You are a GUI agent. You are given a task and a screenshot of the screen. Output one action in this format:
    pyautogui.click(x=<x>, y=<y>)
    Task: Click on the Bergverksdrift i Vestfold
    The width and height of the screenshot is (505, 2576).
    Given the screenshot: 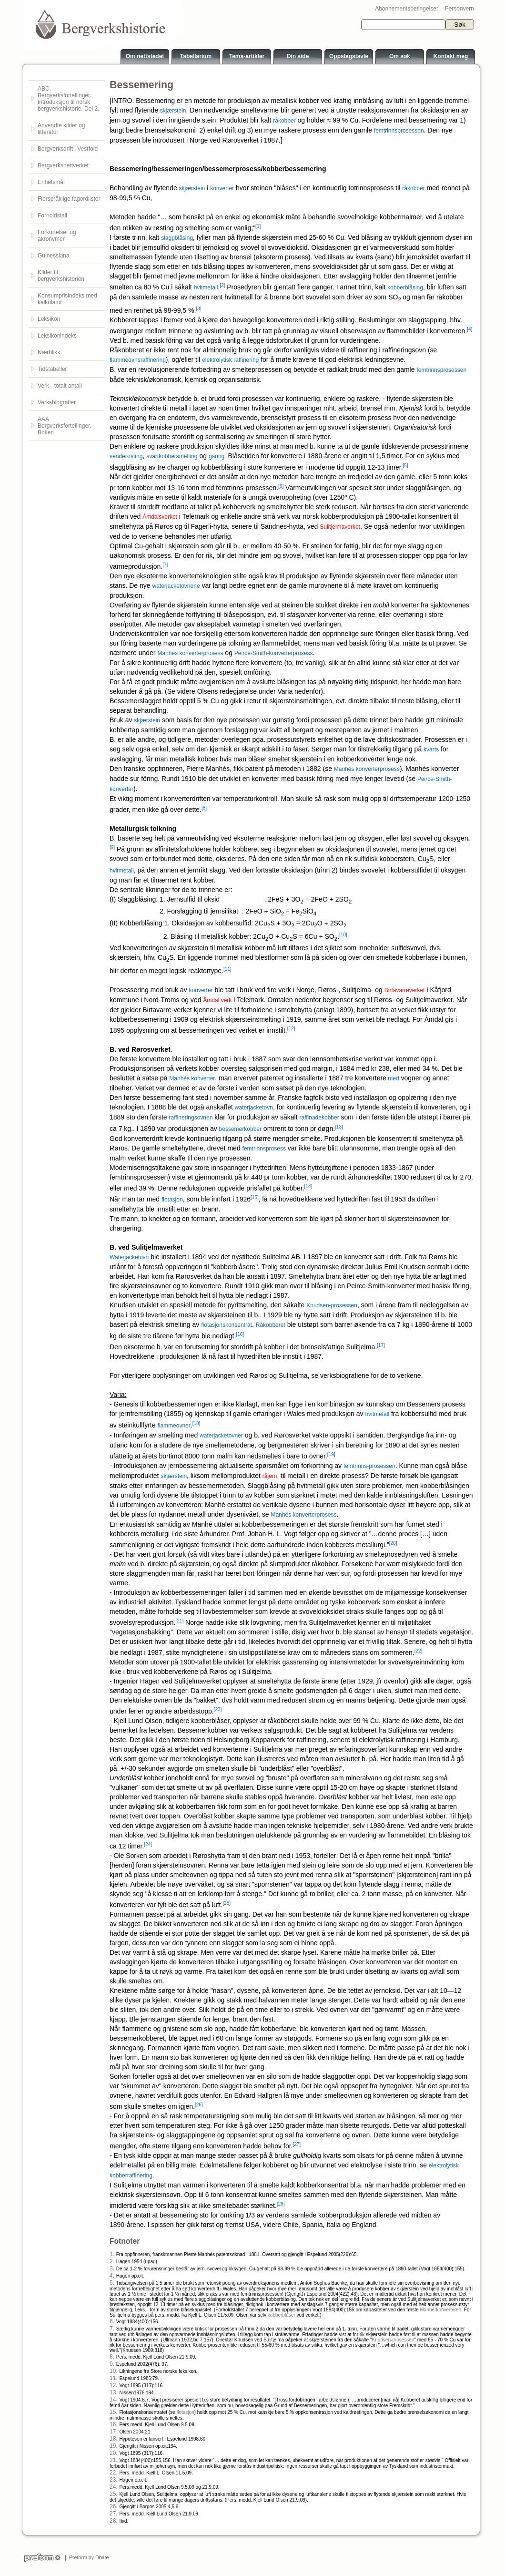 What is the action you would take?
    pyautogui.click(x=68, y=148)
    